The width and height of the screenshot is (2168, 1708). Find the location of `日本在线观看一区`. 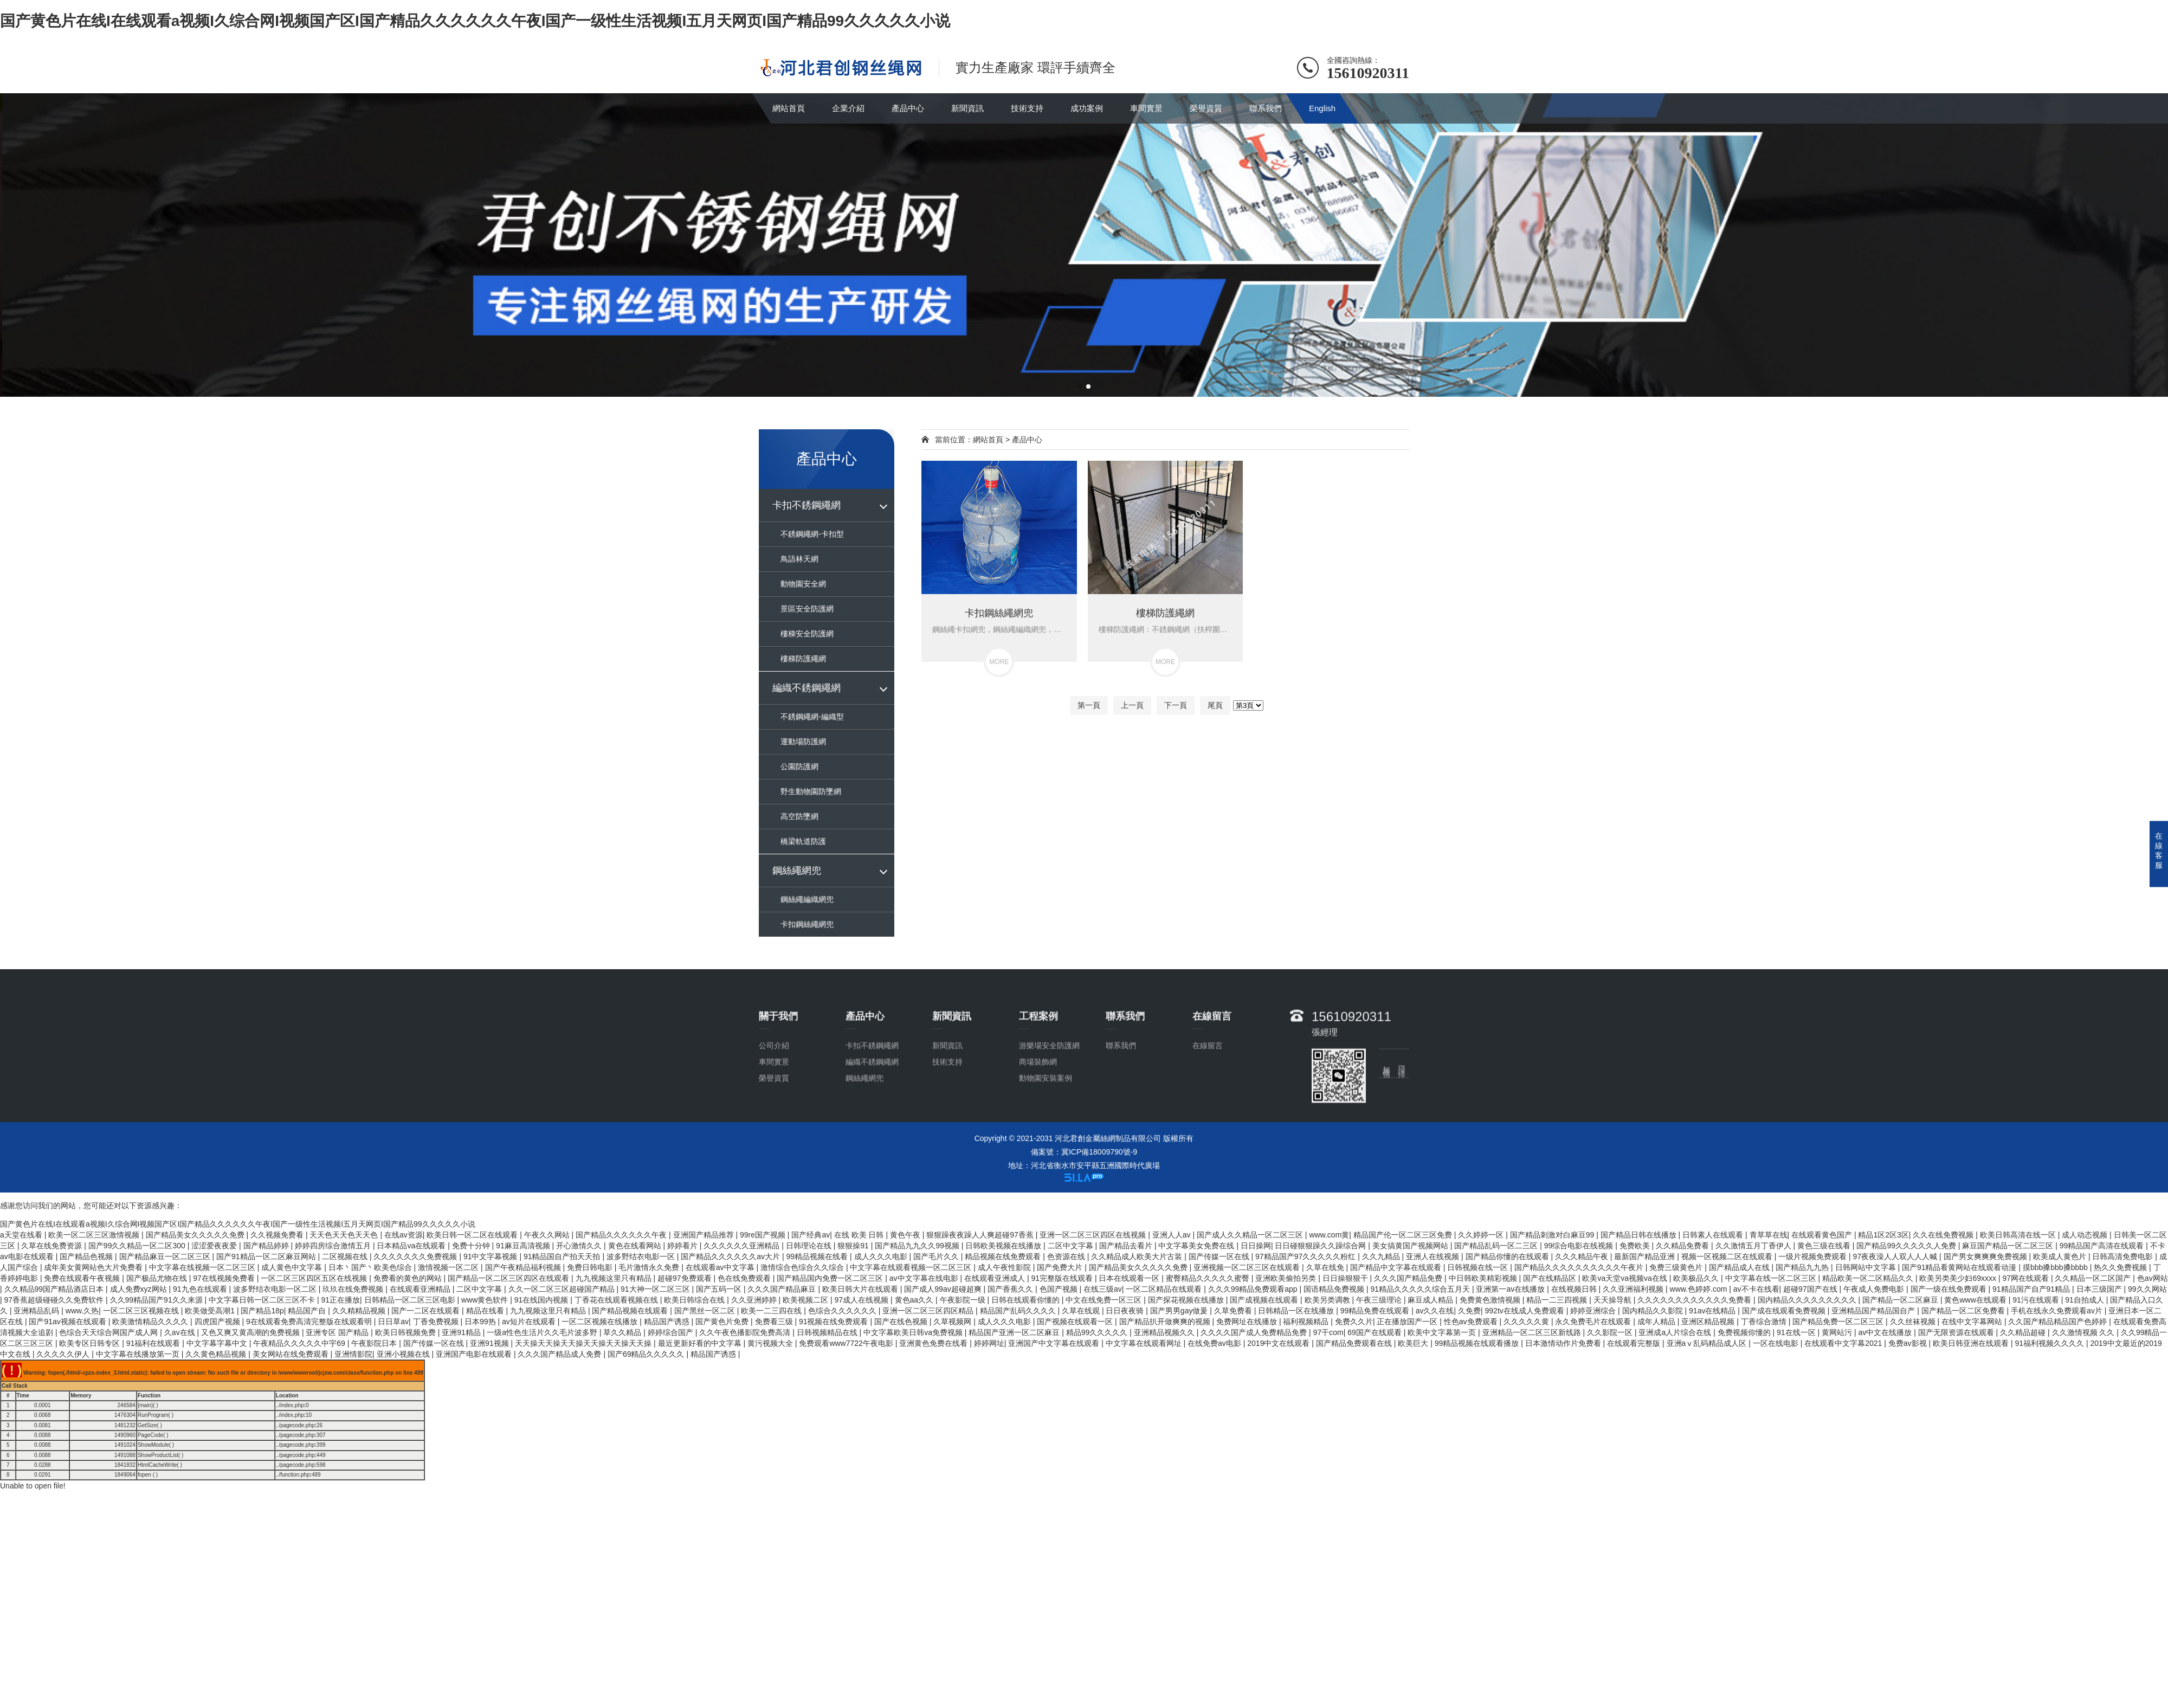

日本在线观看一区 is located at coordinates (1130, 1278).